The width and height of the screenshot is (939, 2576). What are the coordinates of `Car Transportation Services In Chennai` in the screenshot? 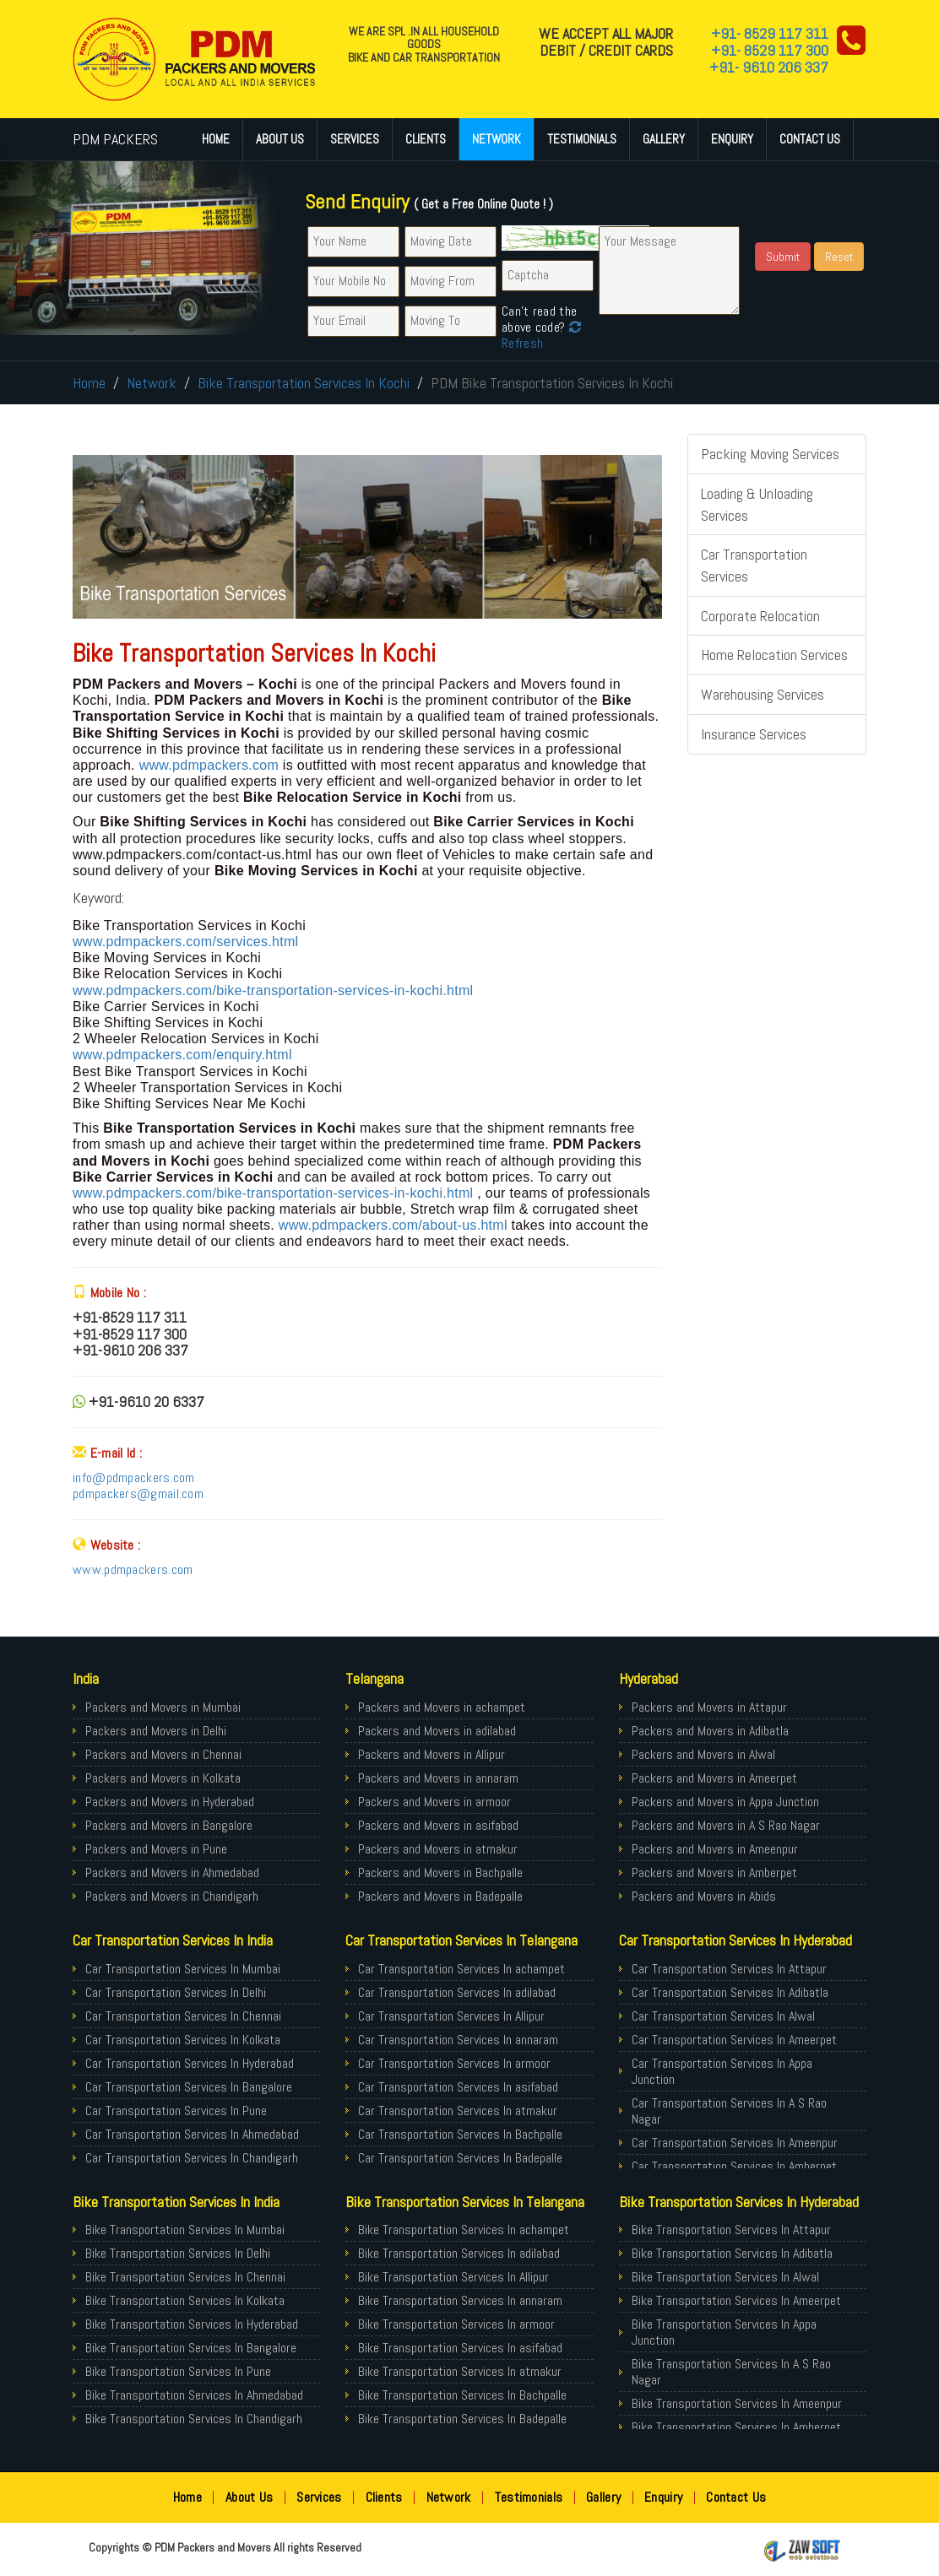 It's located at (183, 2016).